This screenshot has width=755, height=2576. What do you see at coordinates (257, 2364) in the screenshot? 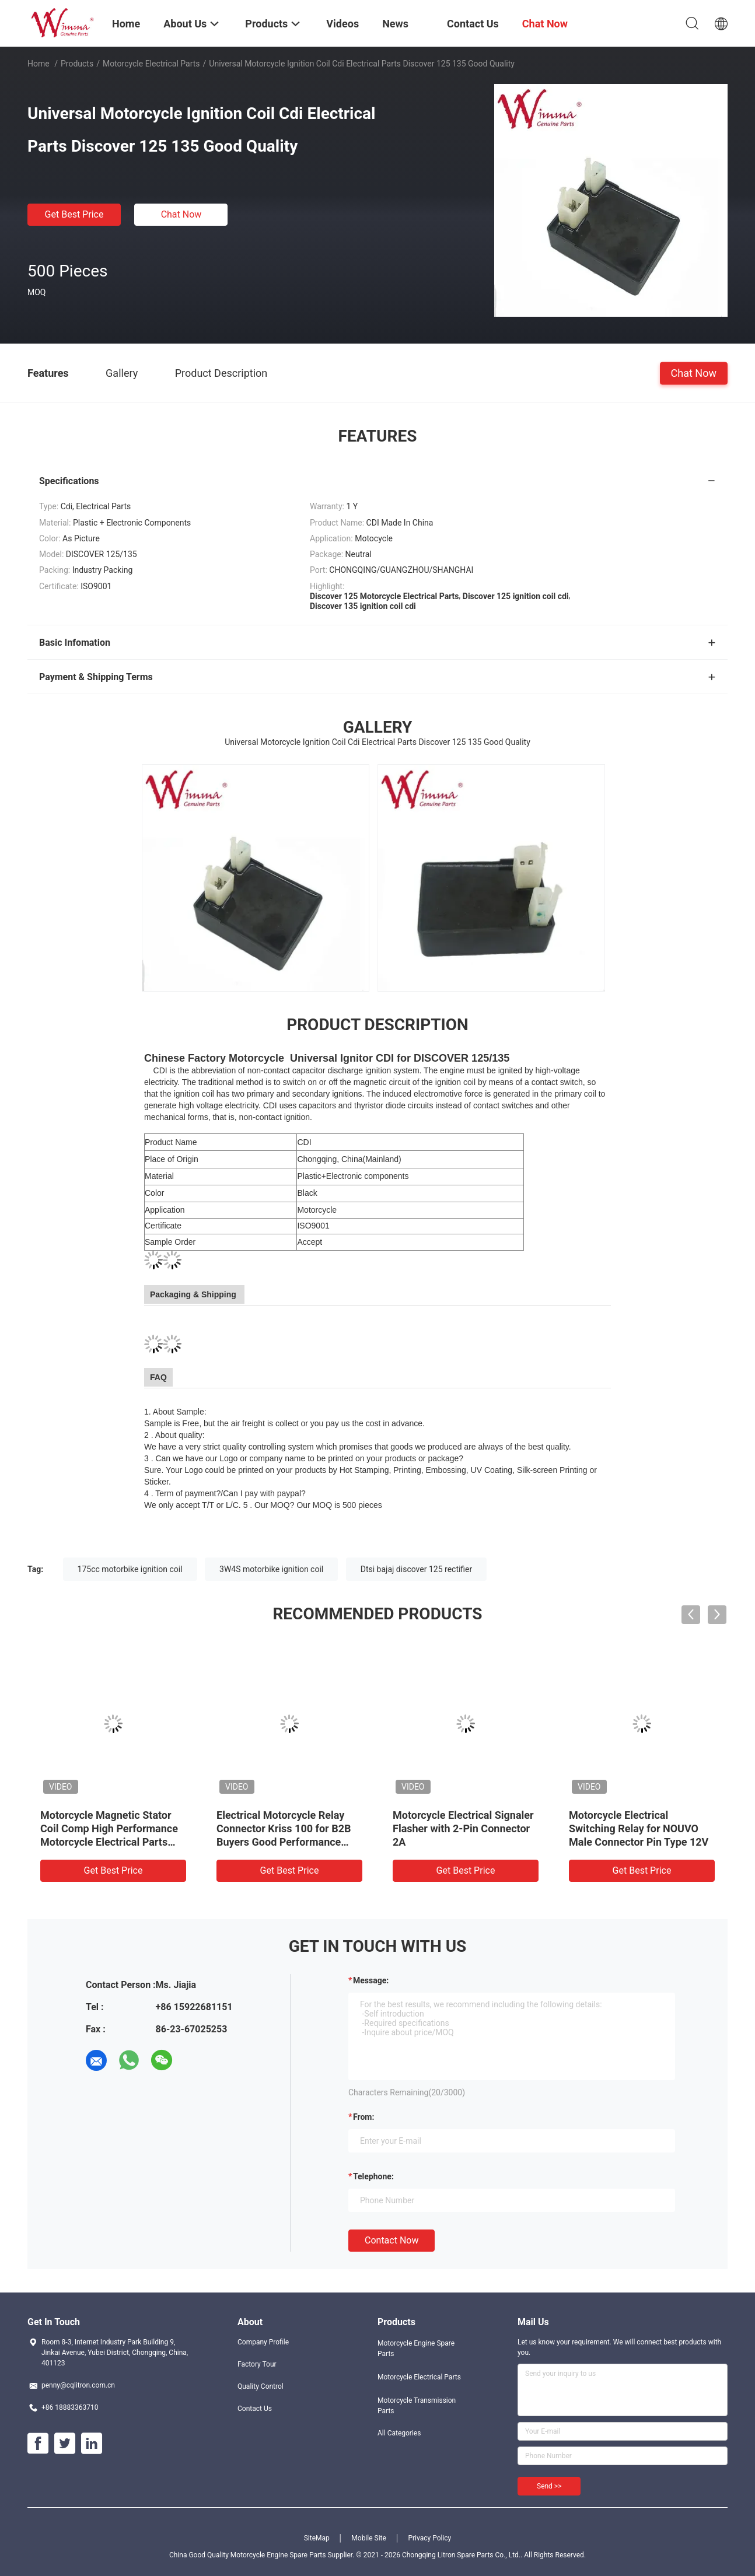
I see `Factory Tour` at bounding box center [257, 2364].